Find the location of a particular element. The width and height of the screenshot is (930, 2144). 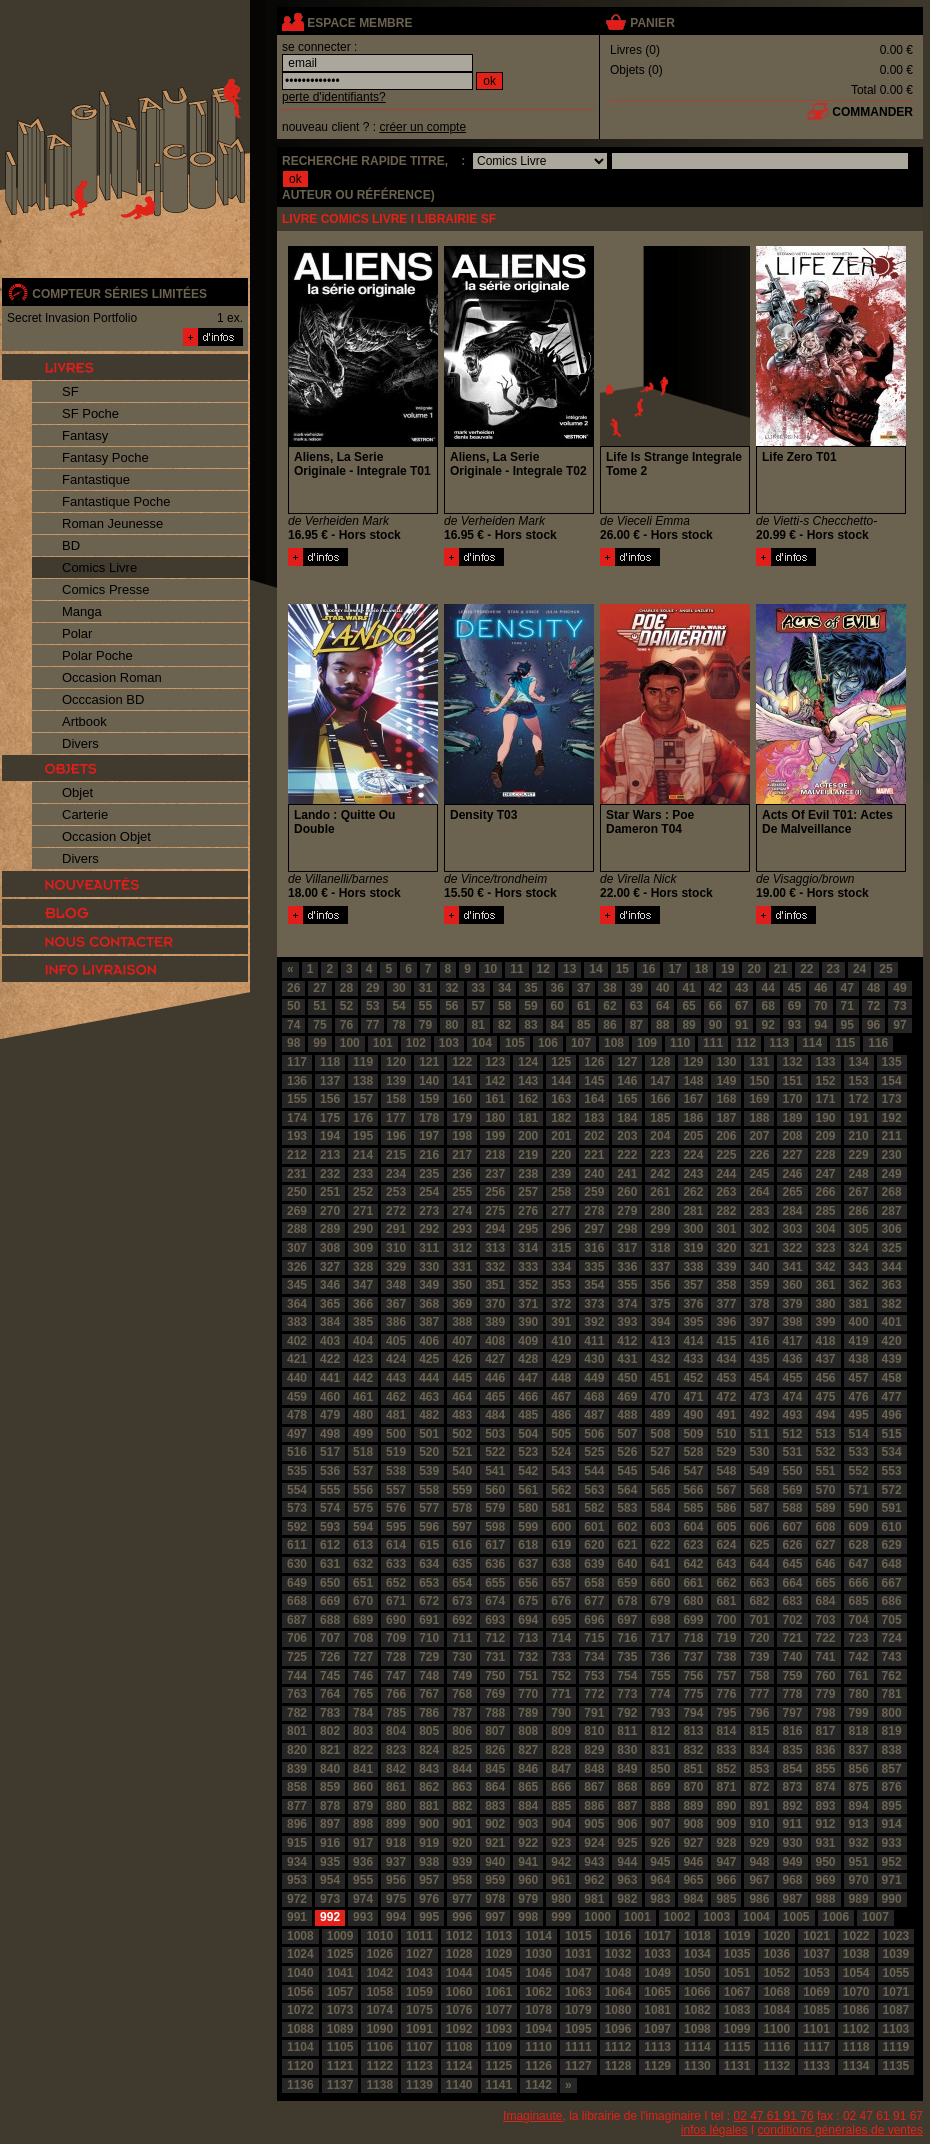

111 is located at coordinates (713, 1043).